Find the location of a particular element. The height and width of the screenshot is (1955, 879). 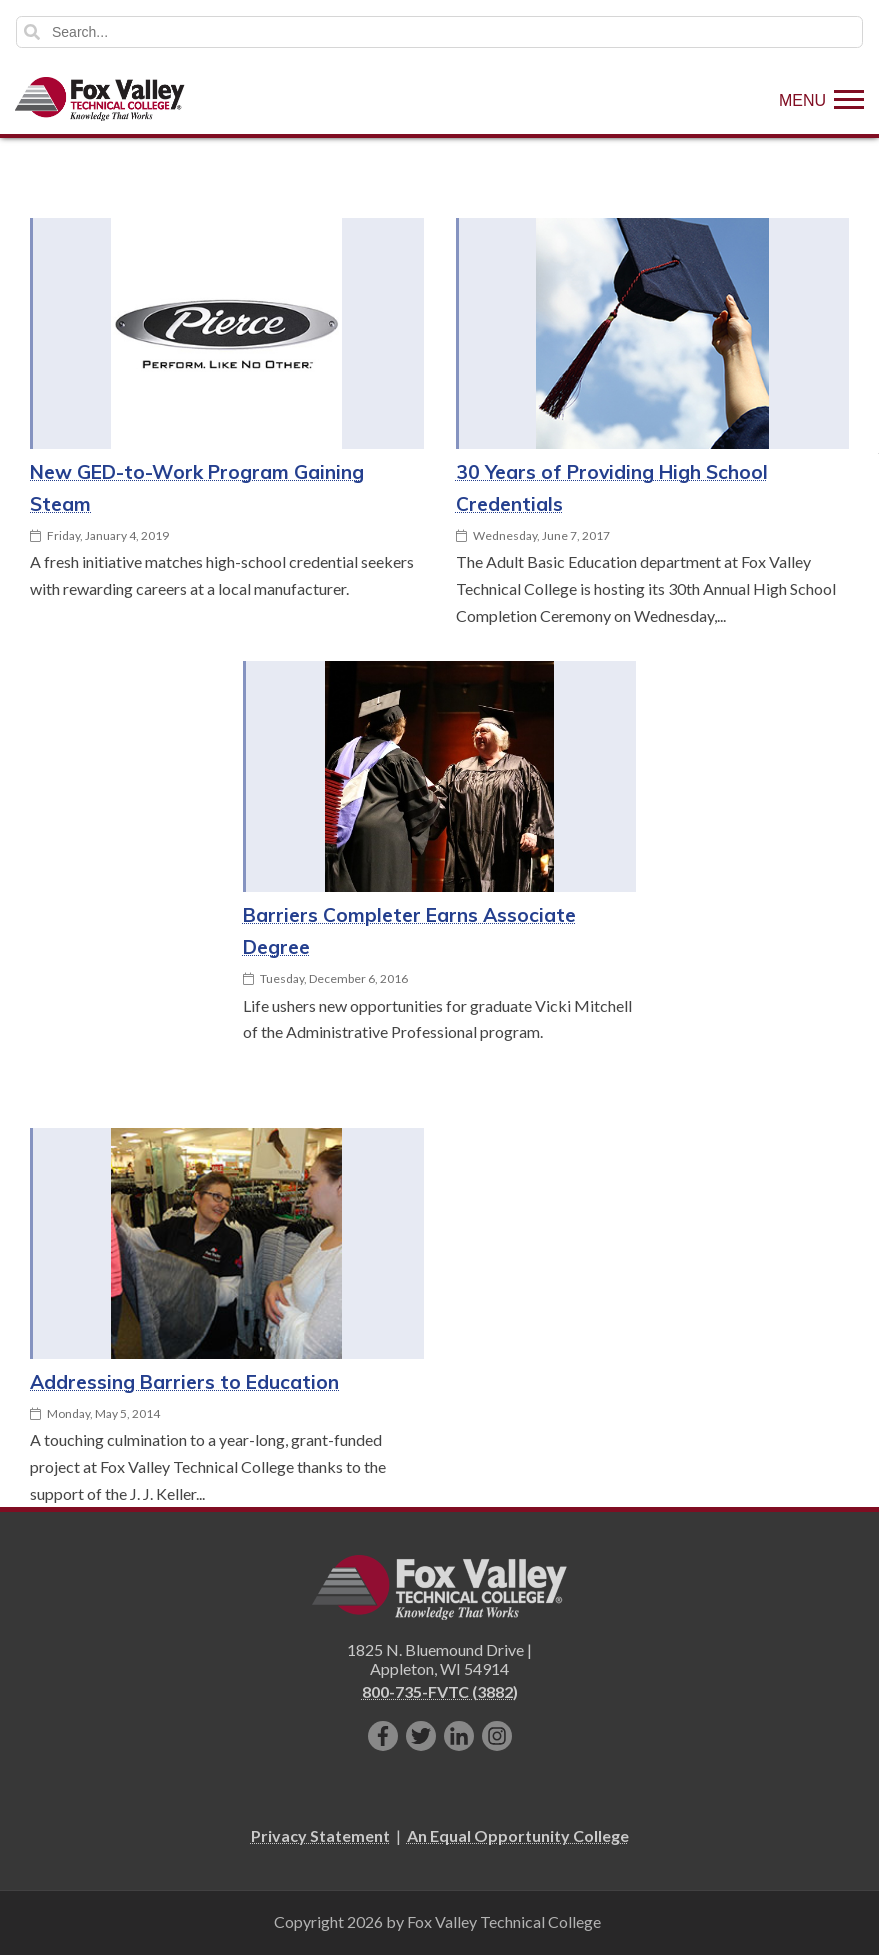

30 Years of Providing High School Credentials is located at coordinates (612, 488).